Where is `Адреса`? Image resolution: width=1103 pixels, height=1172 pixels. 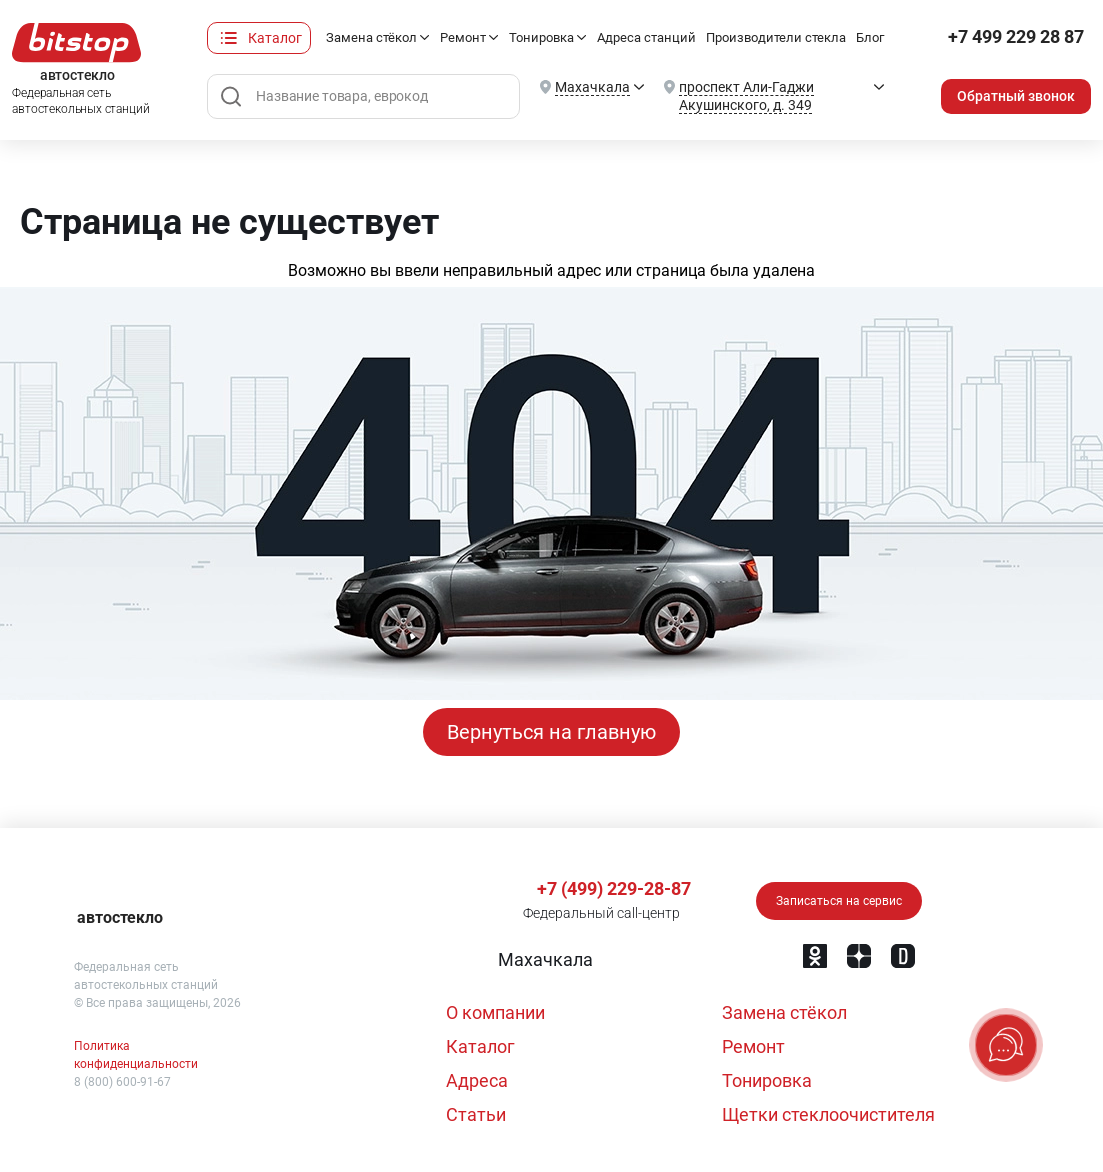
Адреса is located at coordinates (477, 1080).